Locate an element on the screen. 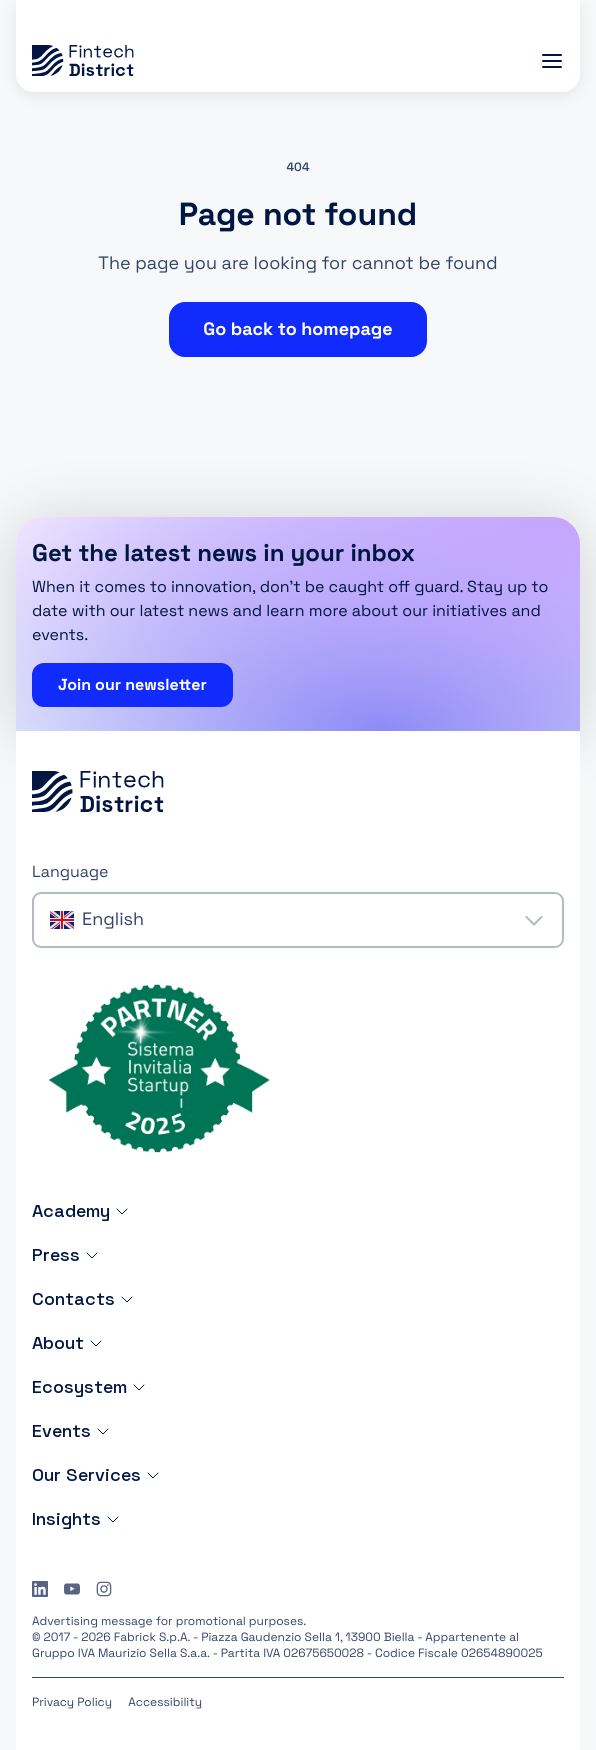  Contacts is located at coordinates (83, 1298).